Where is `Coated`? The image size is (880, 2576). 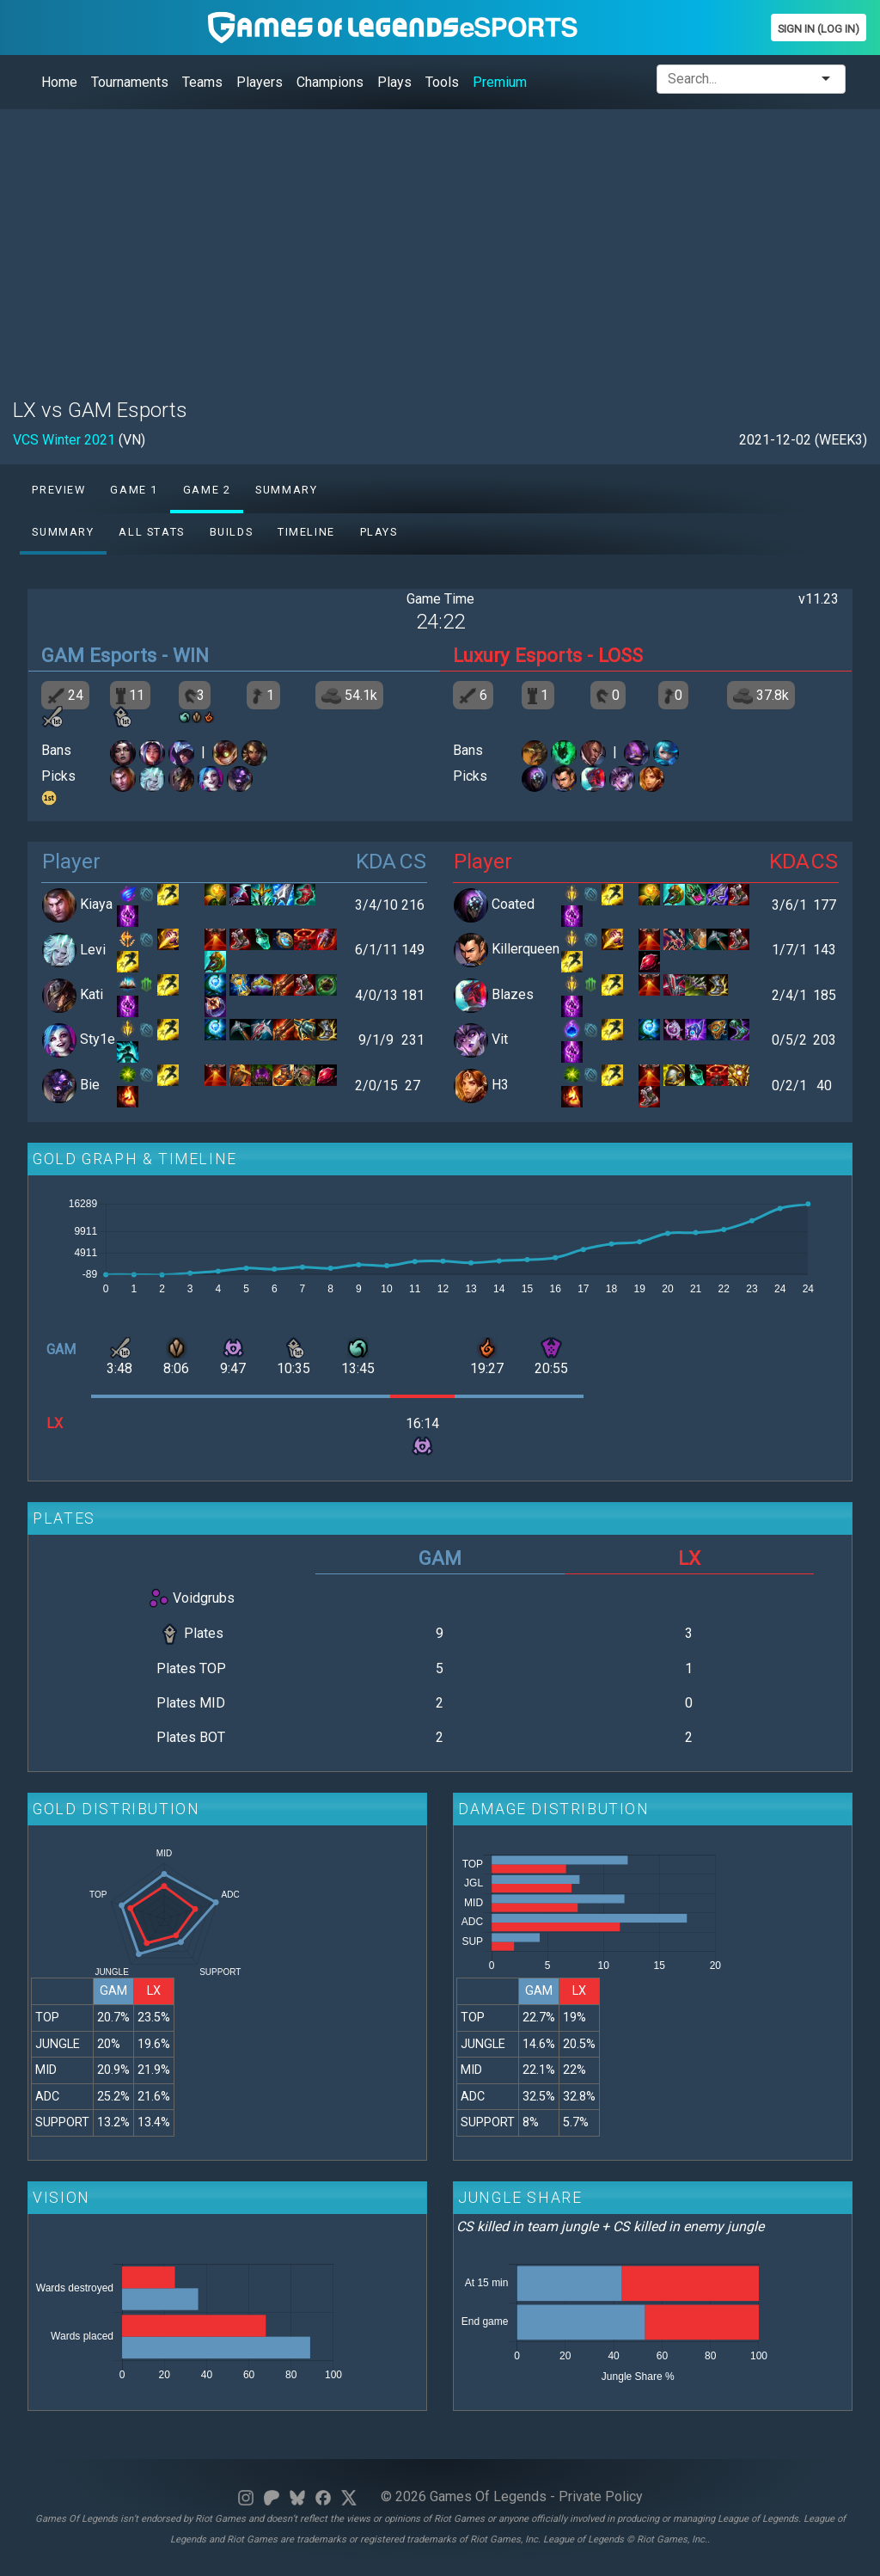 Coated is located at coordinates (513, 904).